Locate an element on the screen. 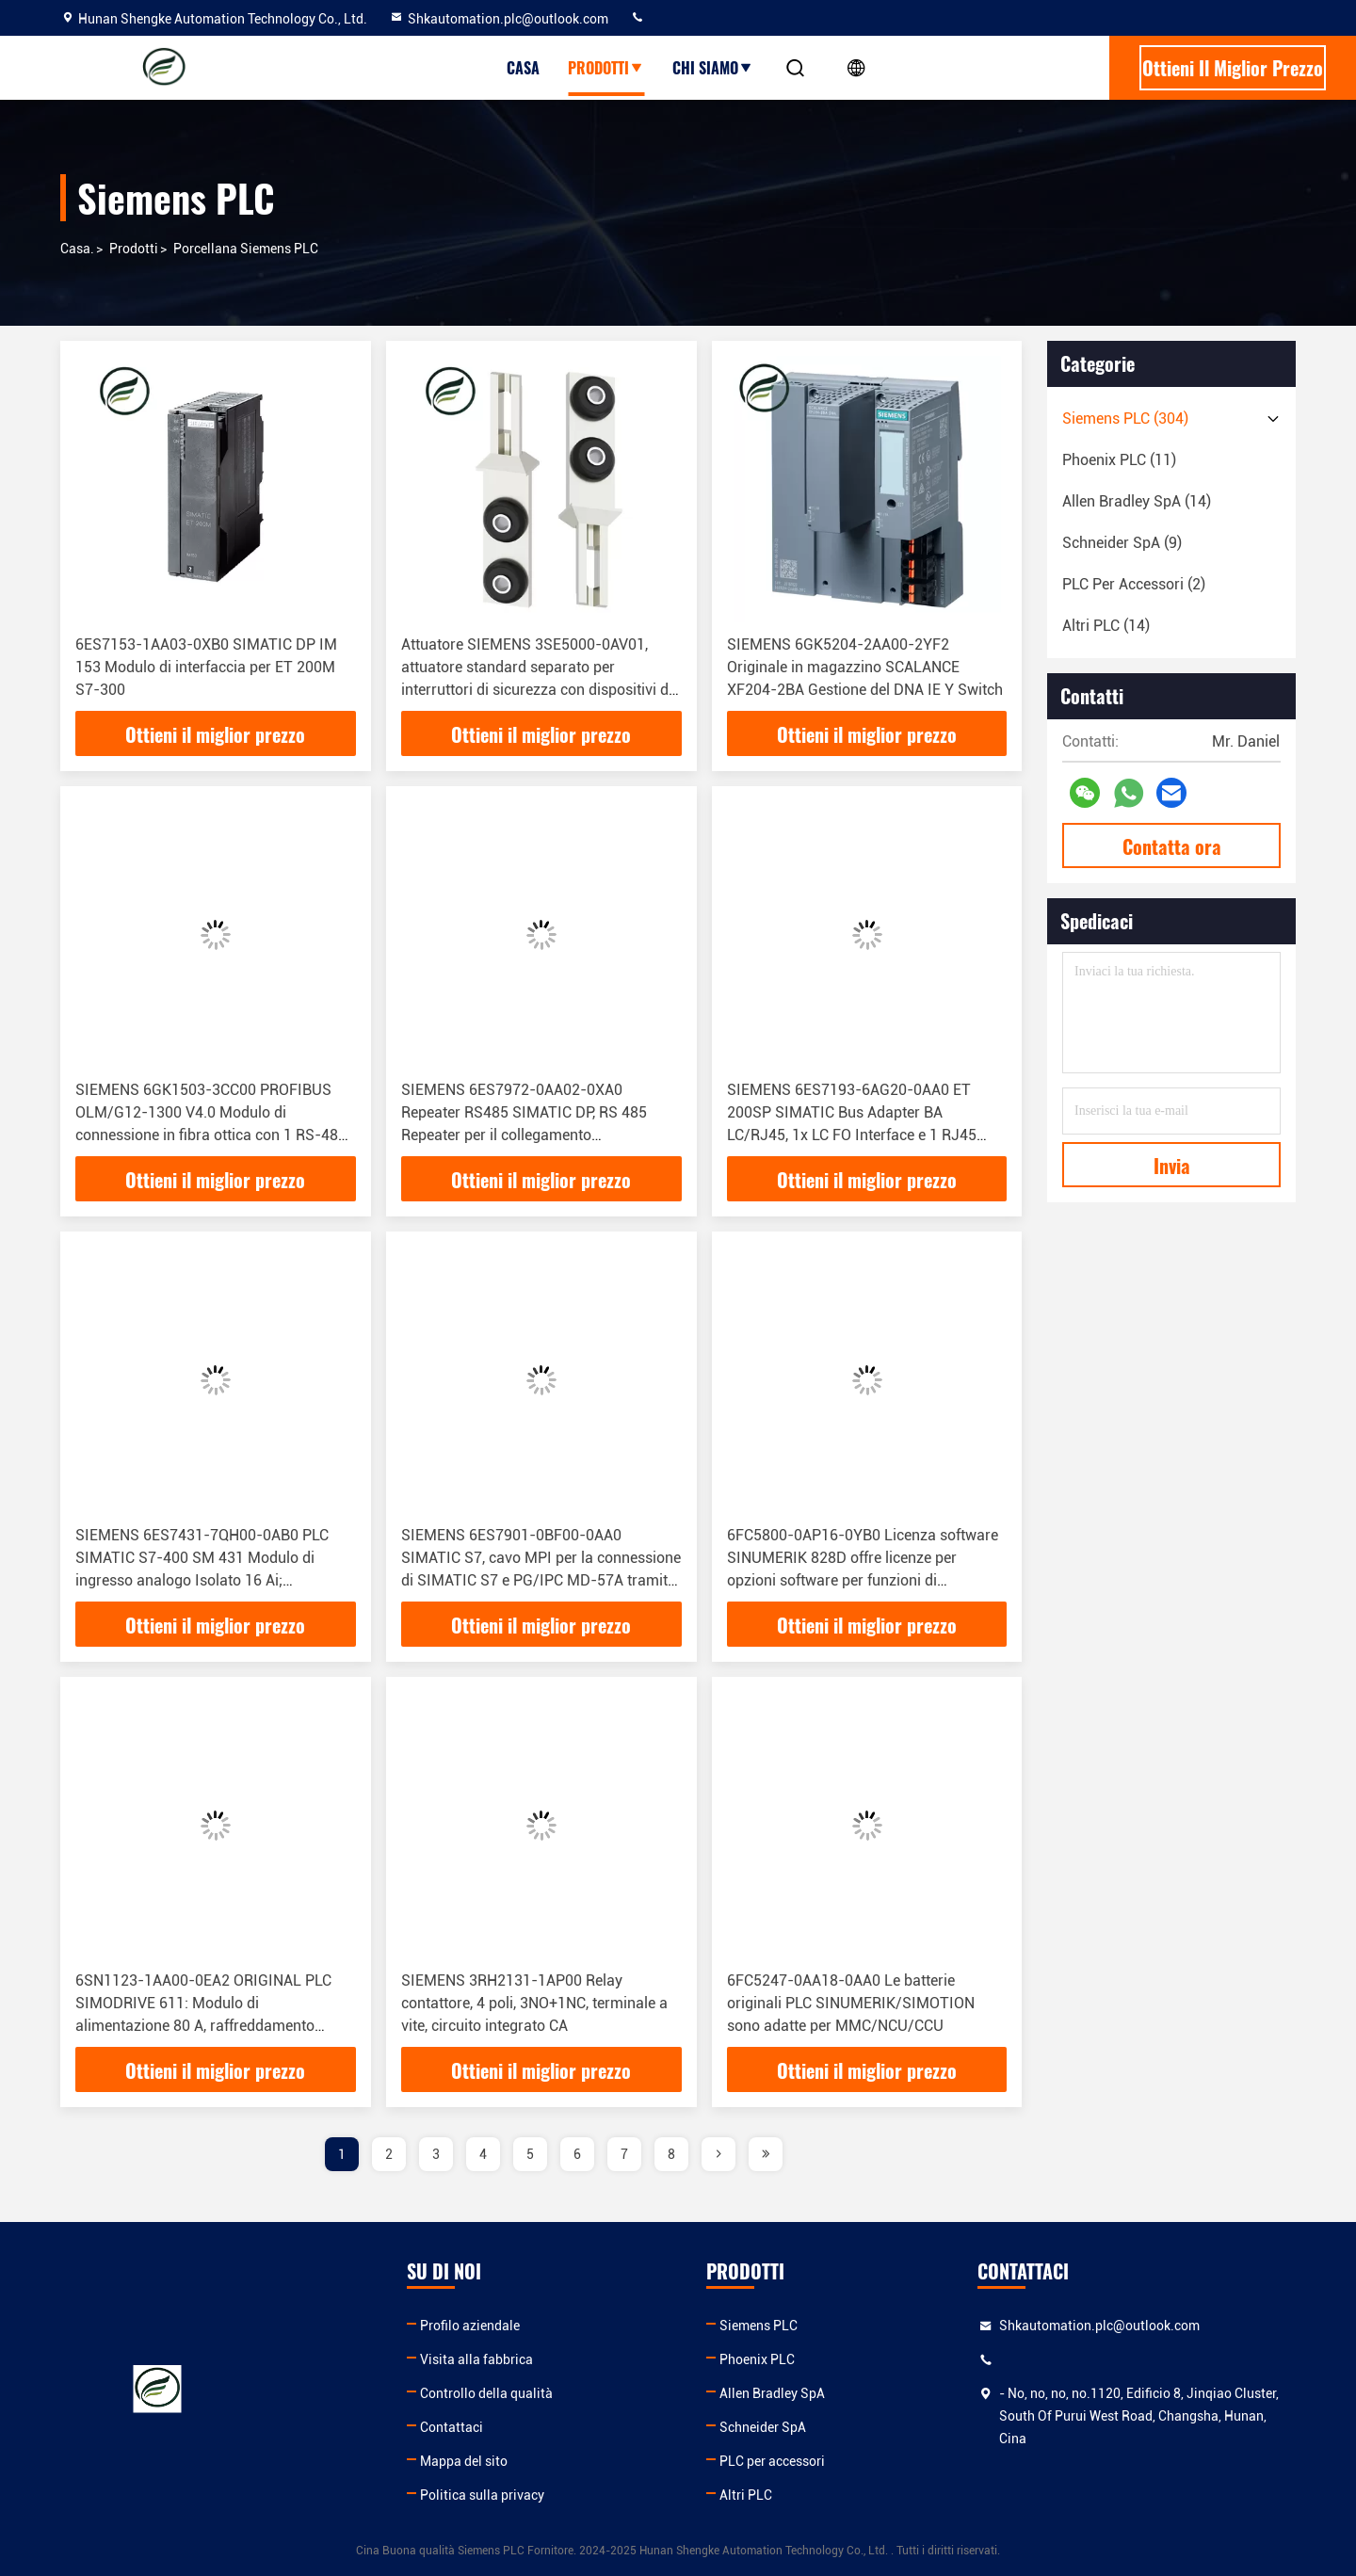 This screenshot has width=1356, height=2576. SIEMENS 6GK5204-2AA00-2YF2 Originale in magazzino SCALANCE XF204-2BA Gestione del DNA IE Y Switch is located at coordinates (865, 667).